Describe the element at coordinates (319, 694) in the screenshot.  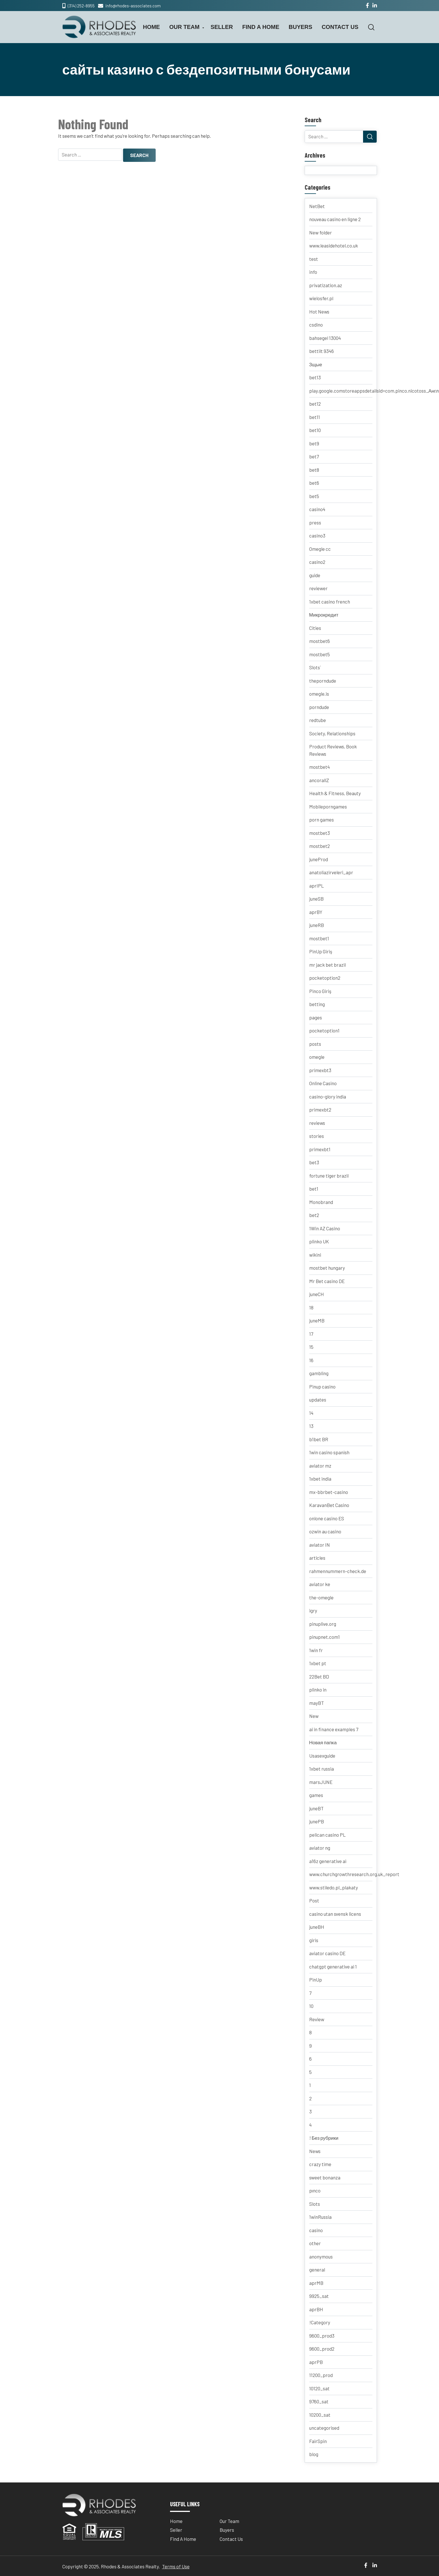
I see `omegle.is` at that location.